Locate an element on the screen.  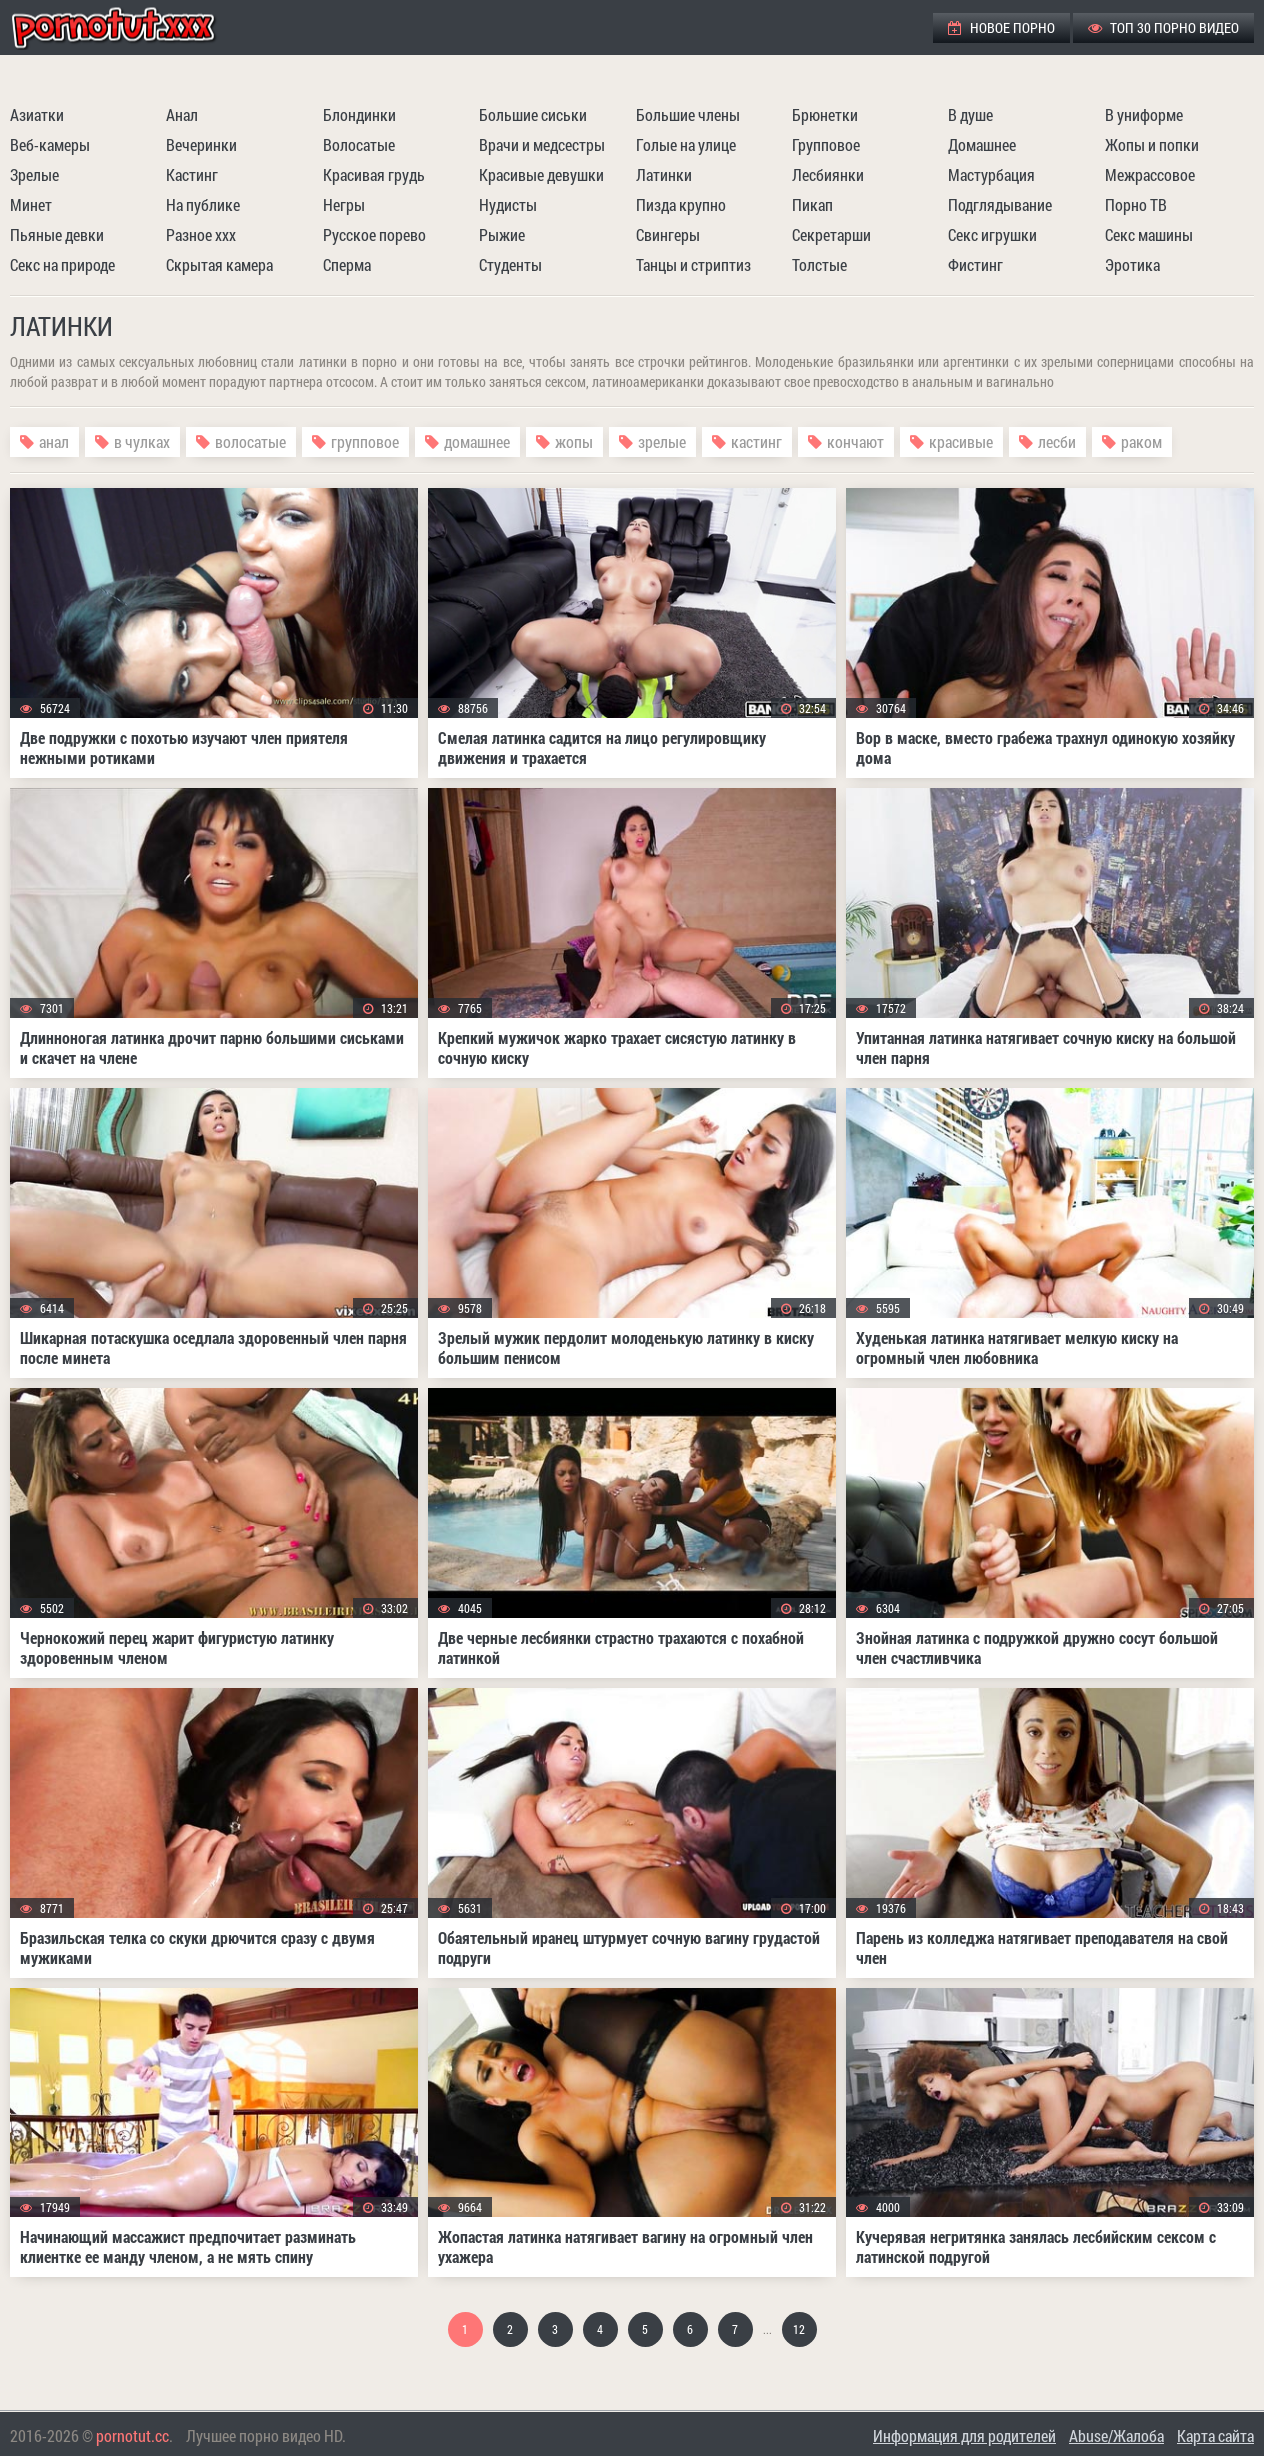
Голые на улице is located at coordinates (686, 144).